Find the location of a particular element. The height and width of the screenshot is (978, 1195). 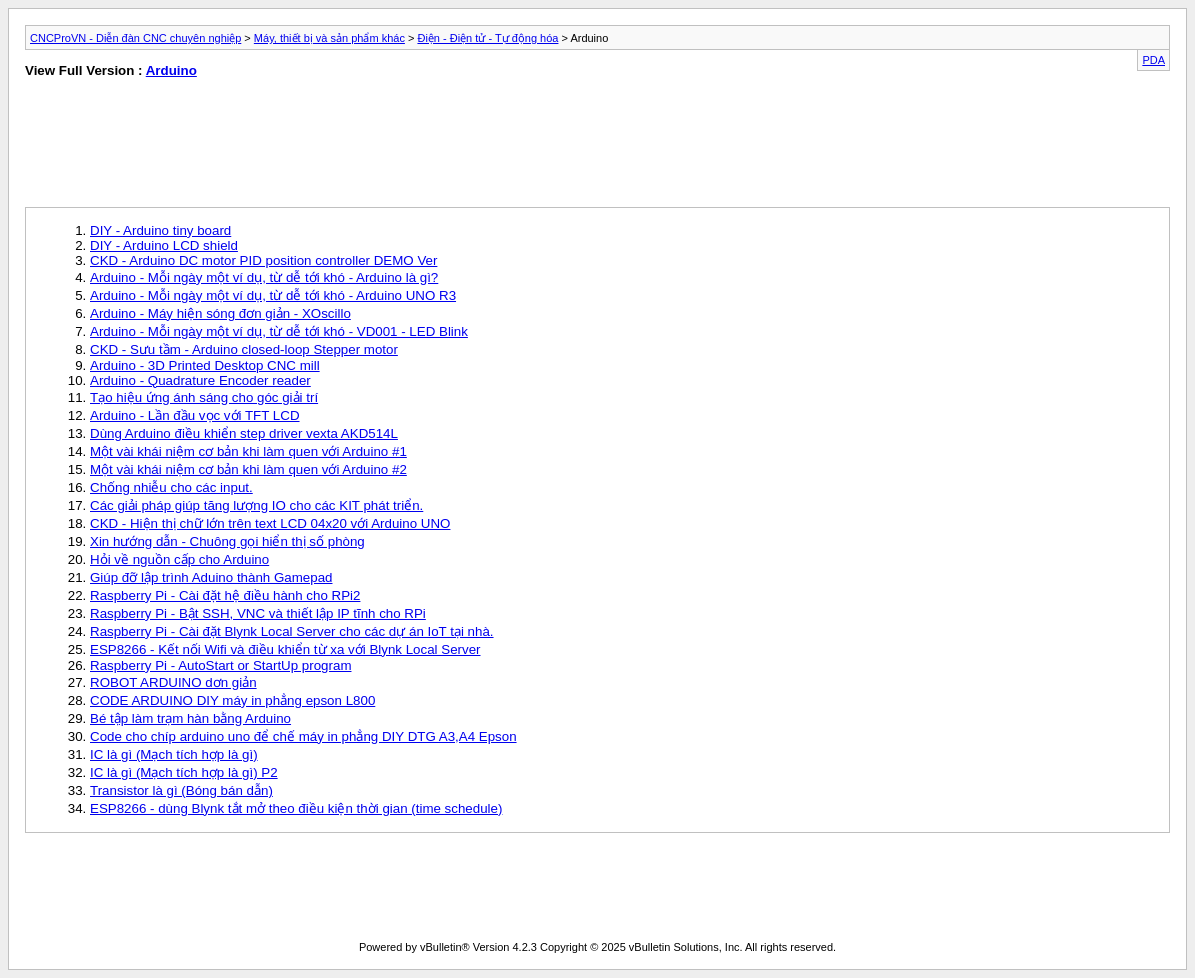

Tạo hiệu ứng ánh sáng cho góc giải trí is located at coordinates (204, 397).